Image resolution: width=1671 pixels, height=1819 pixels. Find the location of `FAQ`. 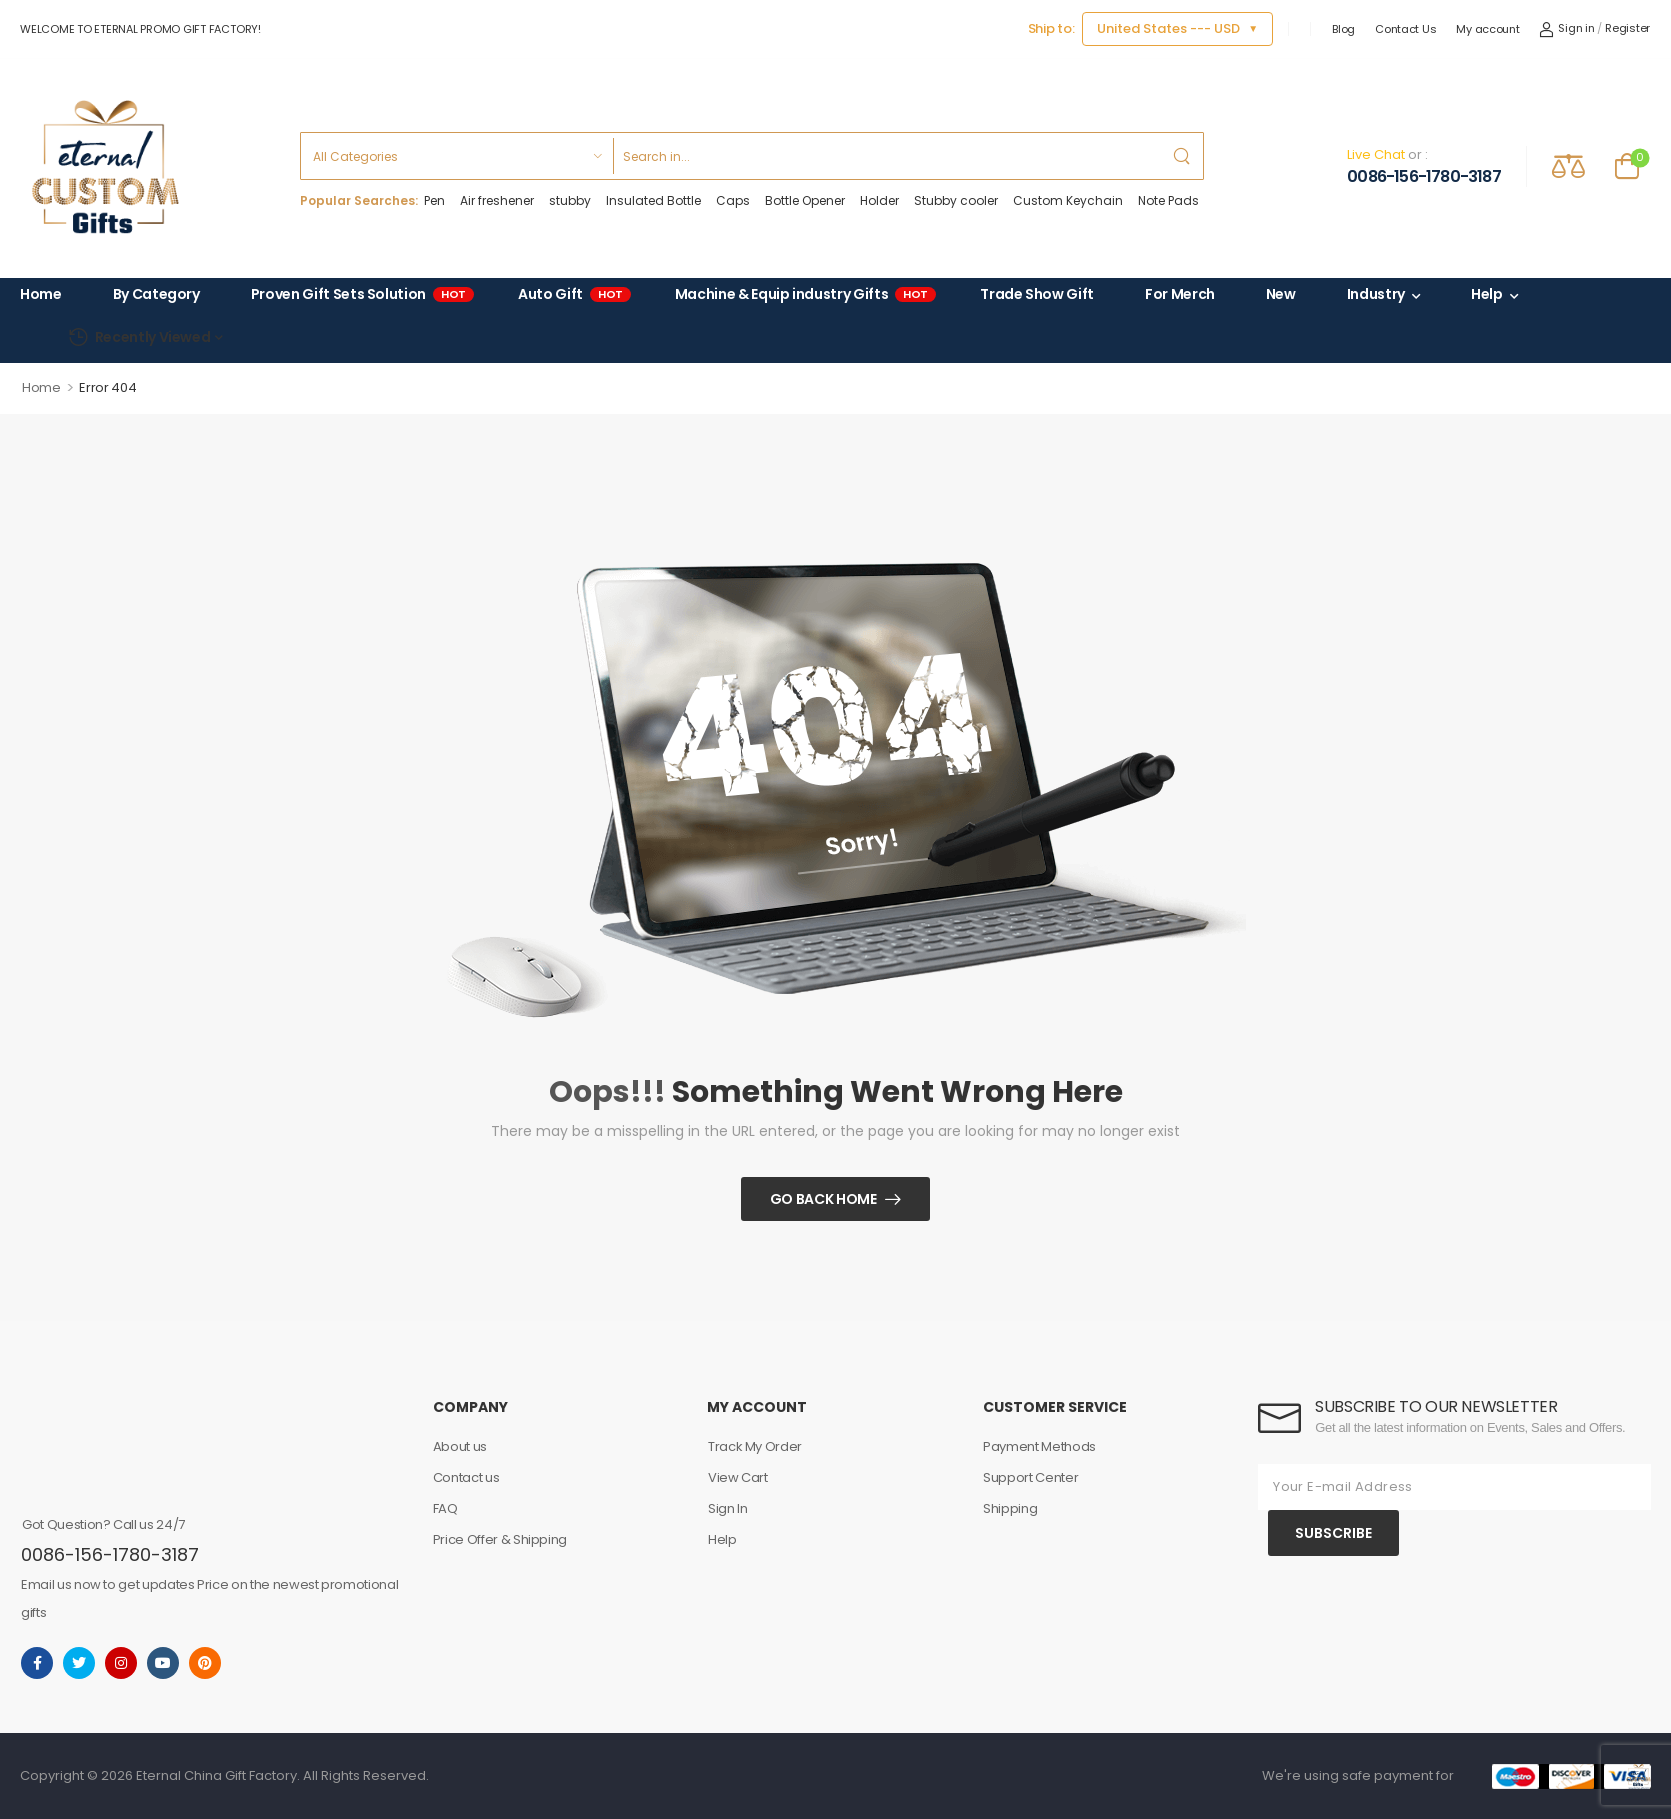

FAQ is located at coordinates (445, 1508).